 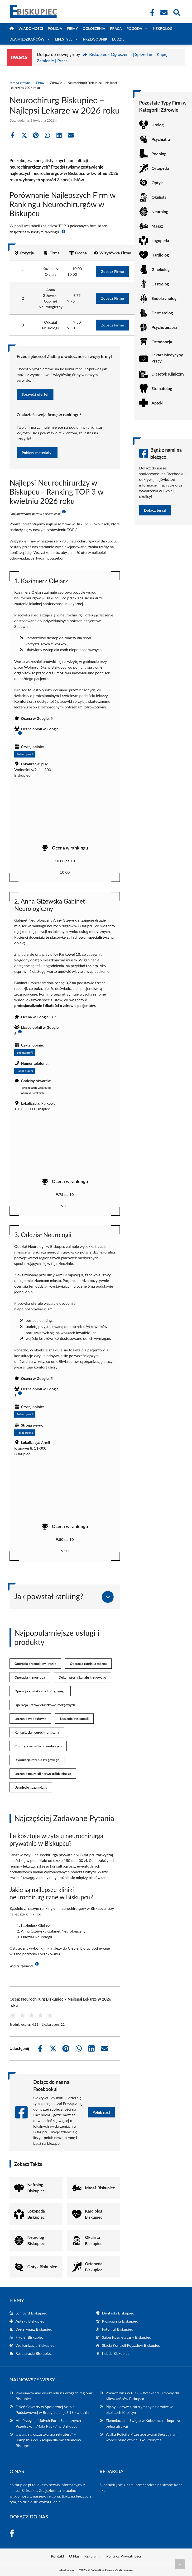 I want to click on Lekarz Medycyny Pracy, so click(x=167, y=357).